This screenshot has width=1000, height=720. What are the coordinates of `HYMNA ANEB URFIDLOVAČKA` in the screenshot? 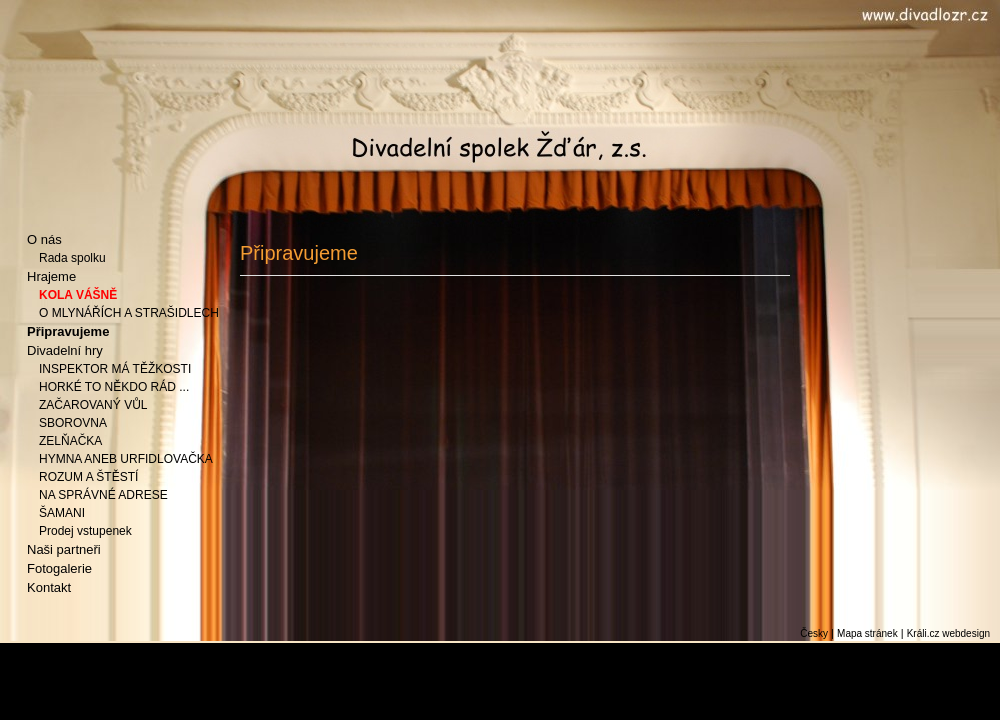 It's located at (126, 459).